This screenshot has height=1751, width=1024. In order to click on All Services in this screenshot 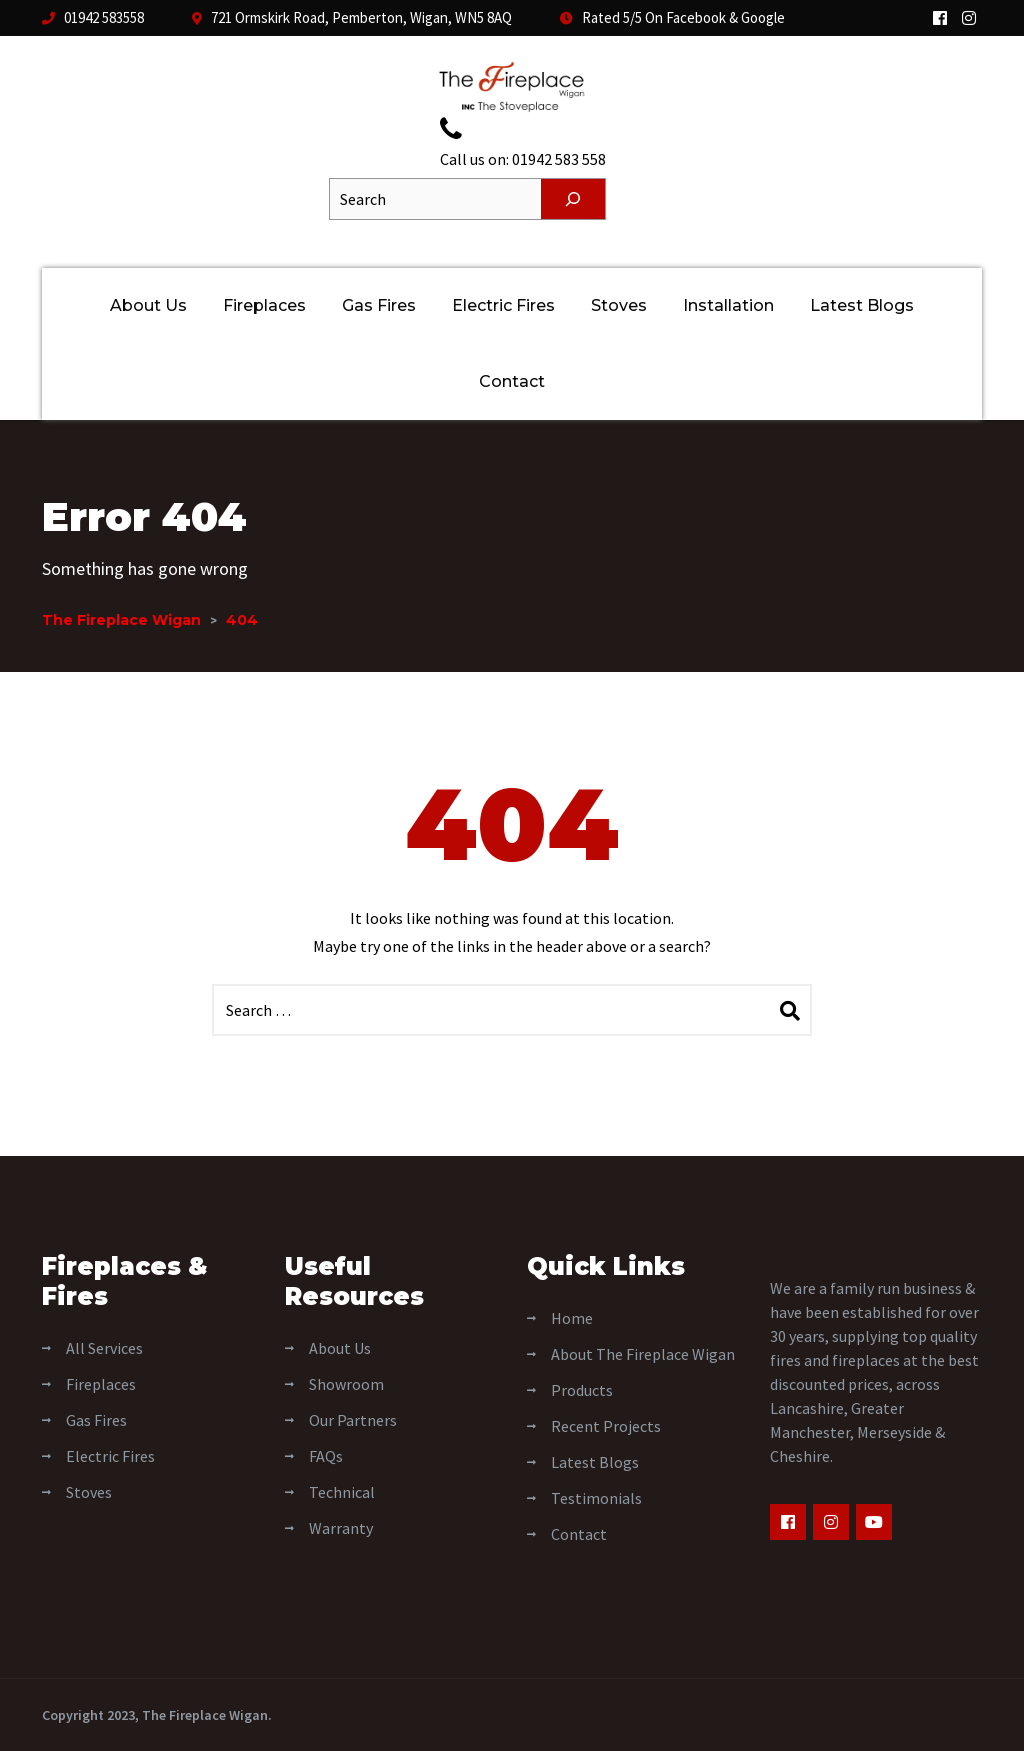, I will do `click(104, 1348)`.